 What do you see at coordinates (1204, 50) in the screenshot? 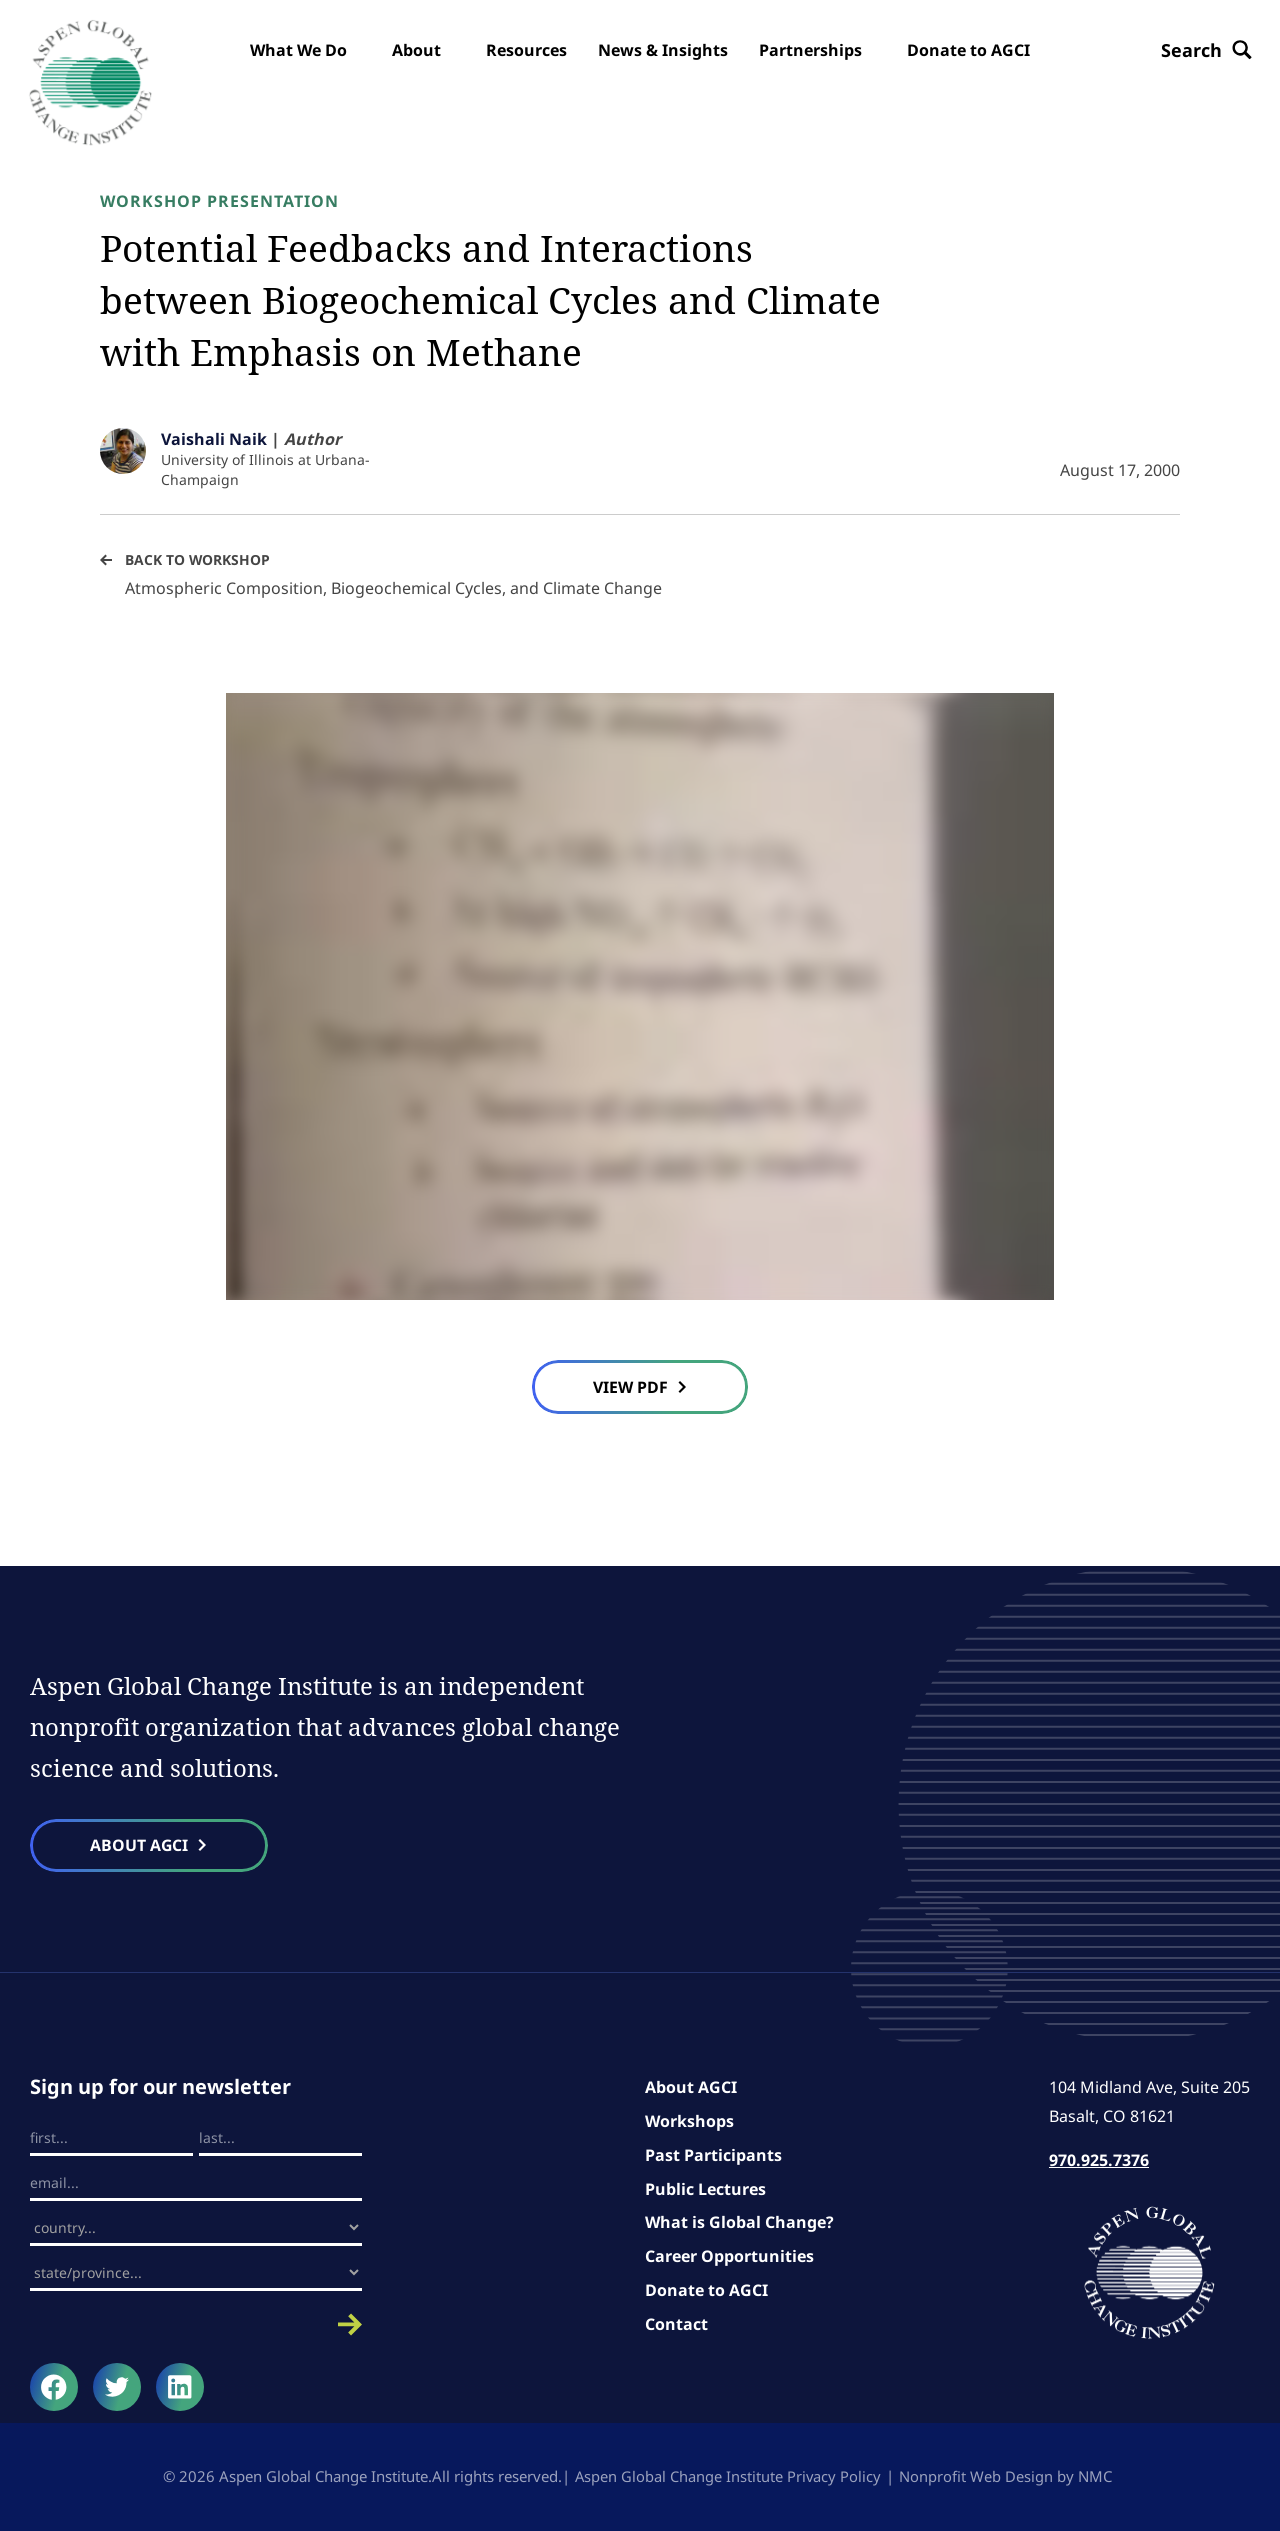
I see `[Search the site]` at bounding box center [1204, 50].